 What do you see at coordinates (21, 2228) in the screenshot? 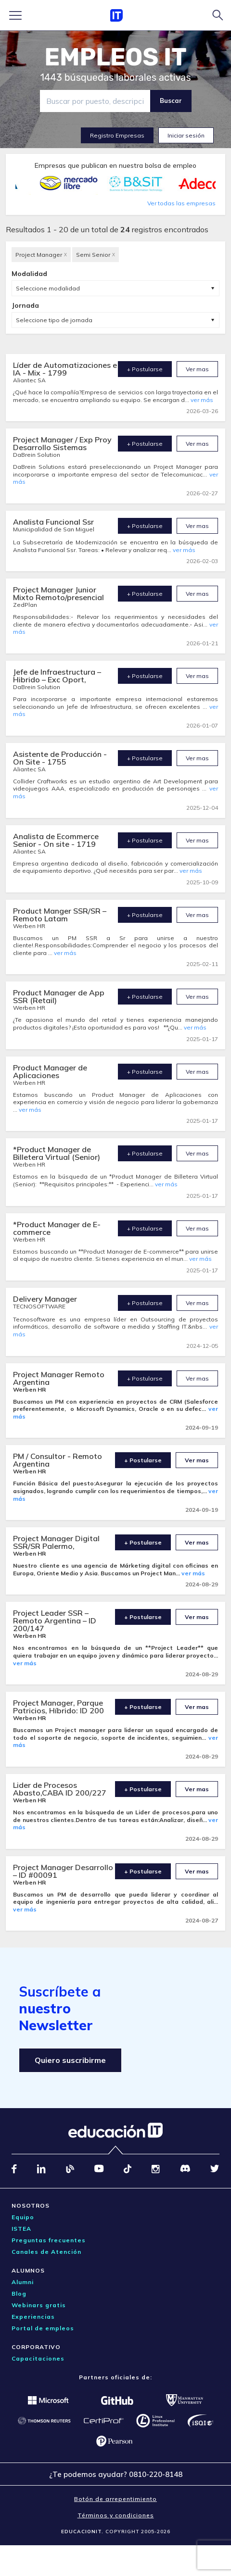
I see `ISTEA` at bounding box center [21, 2228].